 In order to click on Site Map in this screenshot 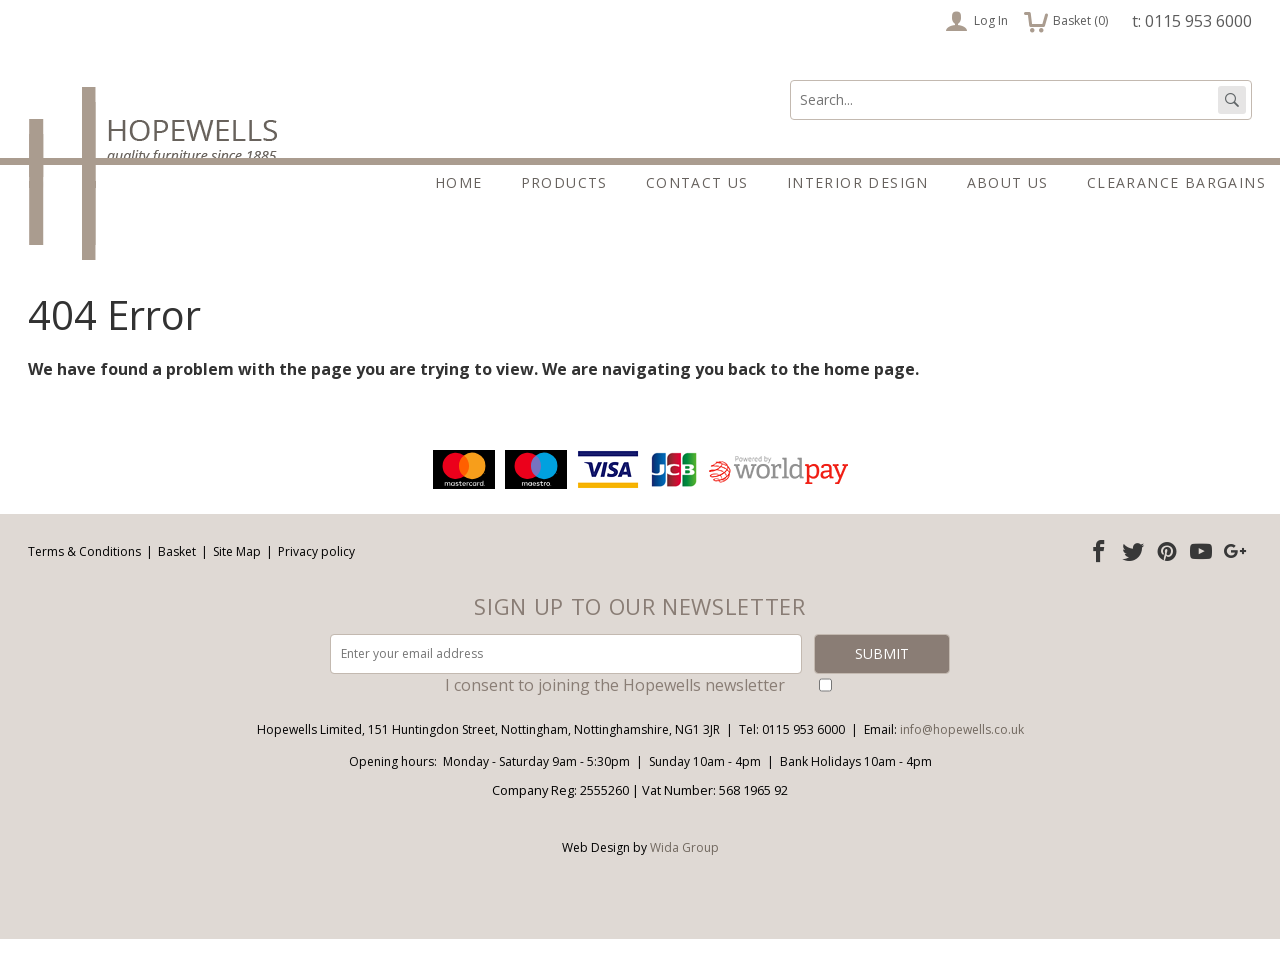, I will do `click(237, 572)`.